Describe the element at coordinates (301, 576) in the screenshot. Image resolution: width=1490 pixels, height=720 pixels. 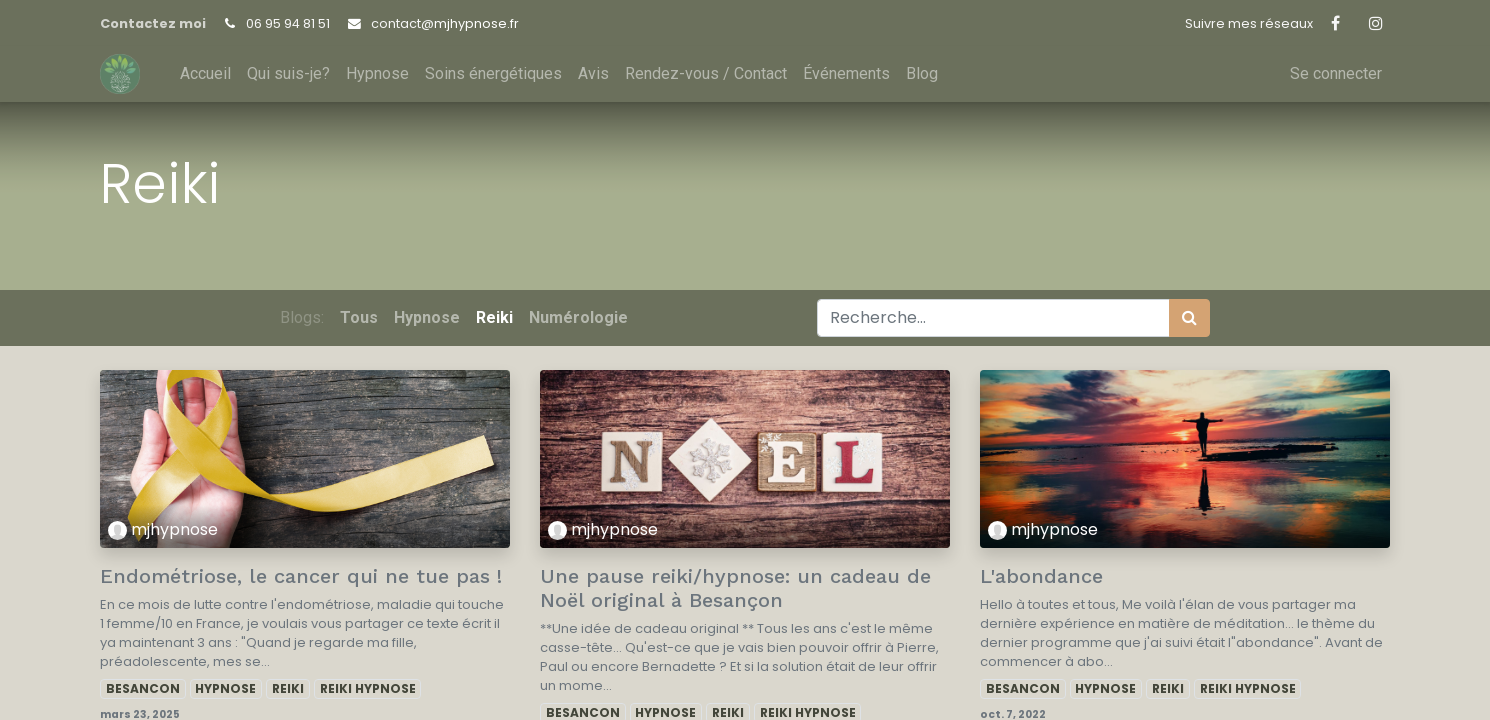
I see `Endométriose, le cancer qui ne tue pas !` at that location.